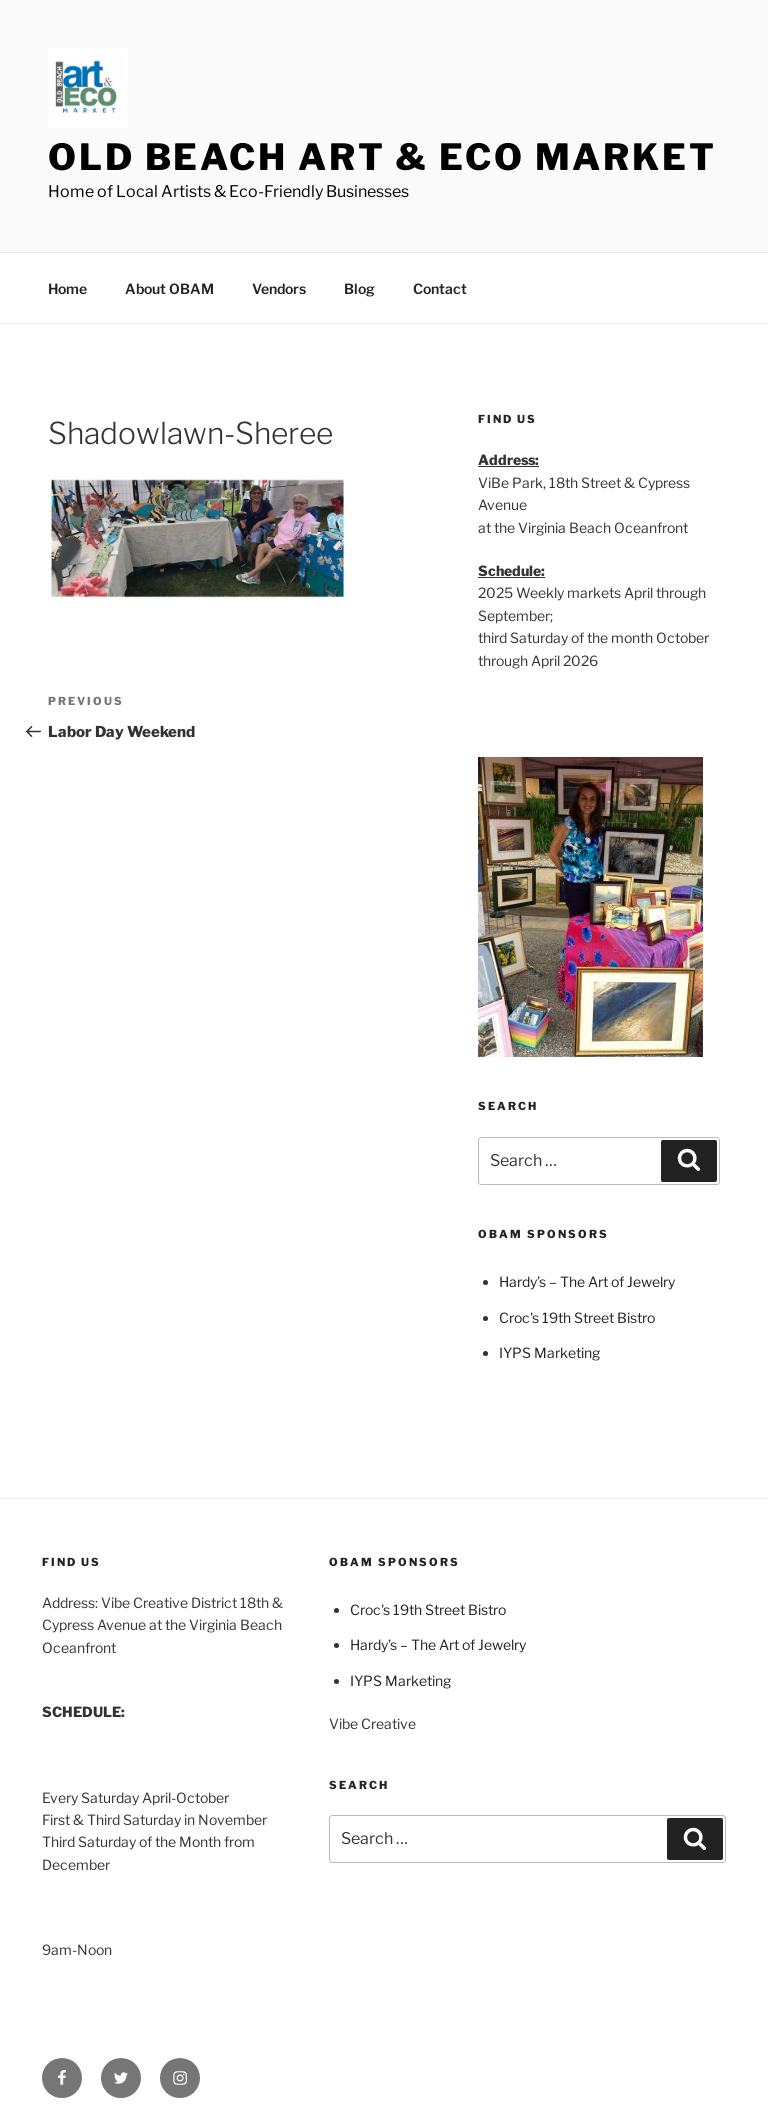 This screenshot has height=2127, width=768. Describe the element at coordinates (549, 1352) in the screenshot. I see `IYPS Marketing` at that location.